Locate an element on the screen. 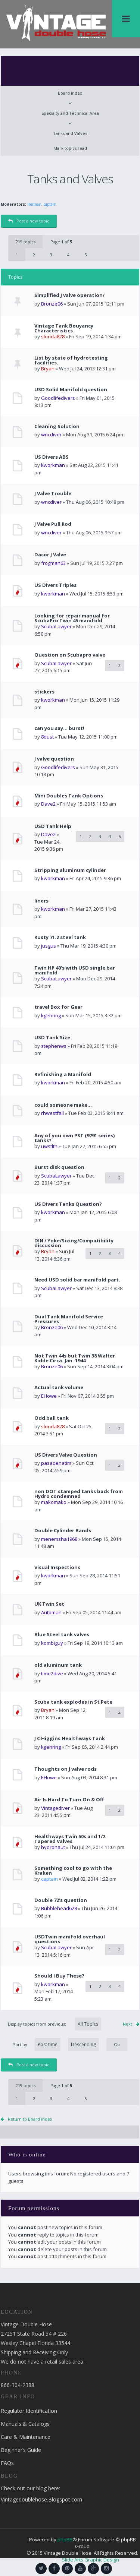  kgehring is located at coordinates (51, 1015).